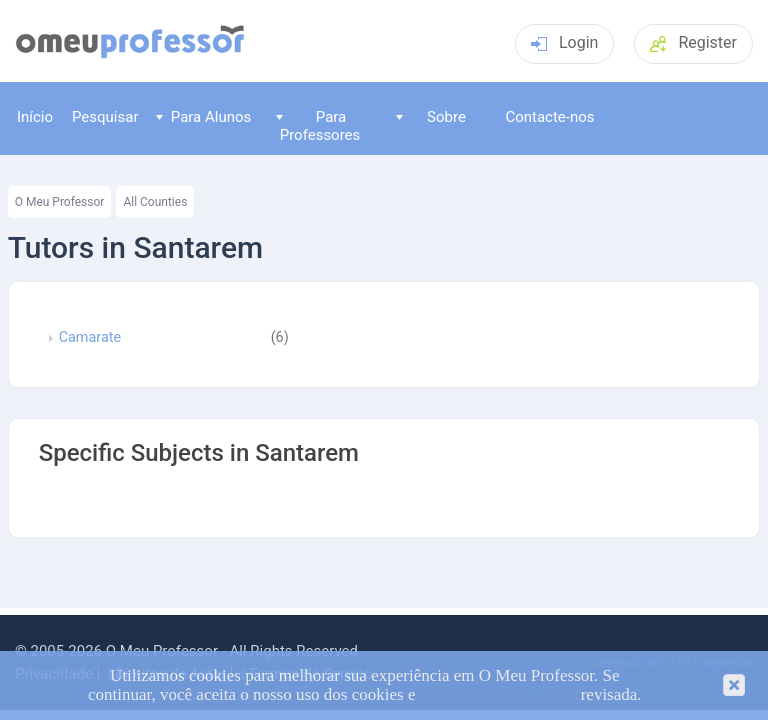 The width and height of the screenshot is (768, 720). What do you see at coordinates (203, 117) in the screenshot?
I see `Para Alunos` at bounding box center [203, 117].